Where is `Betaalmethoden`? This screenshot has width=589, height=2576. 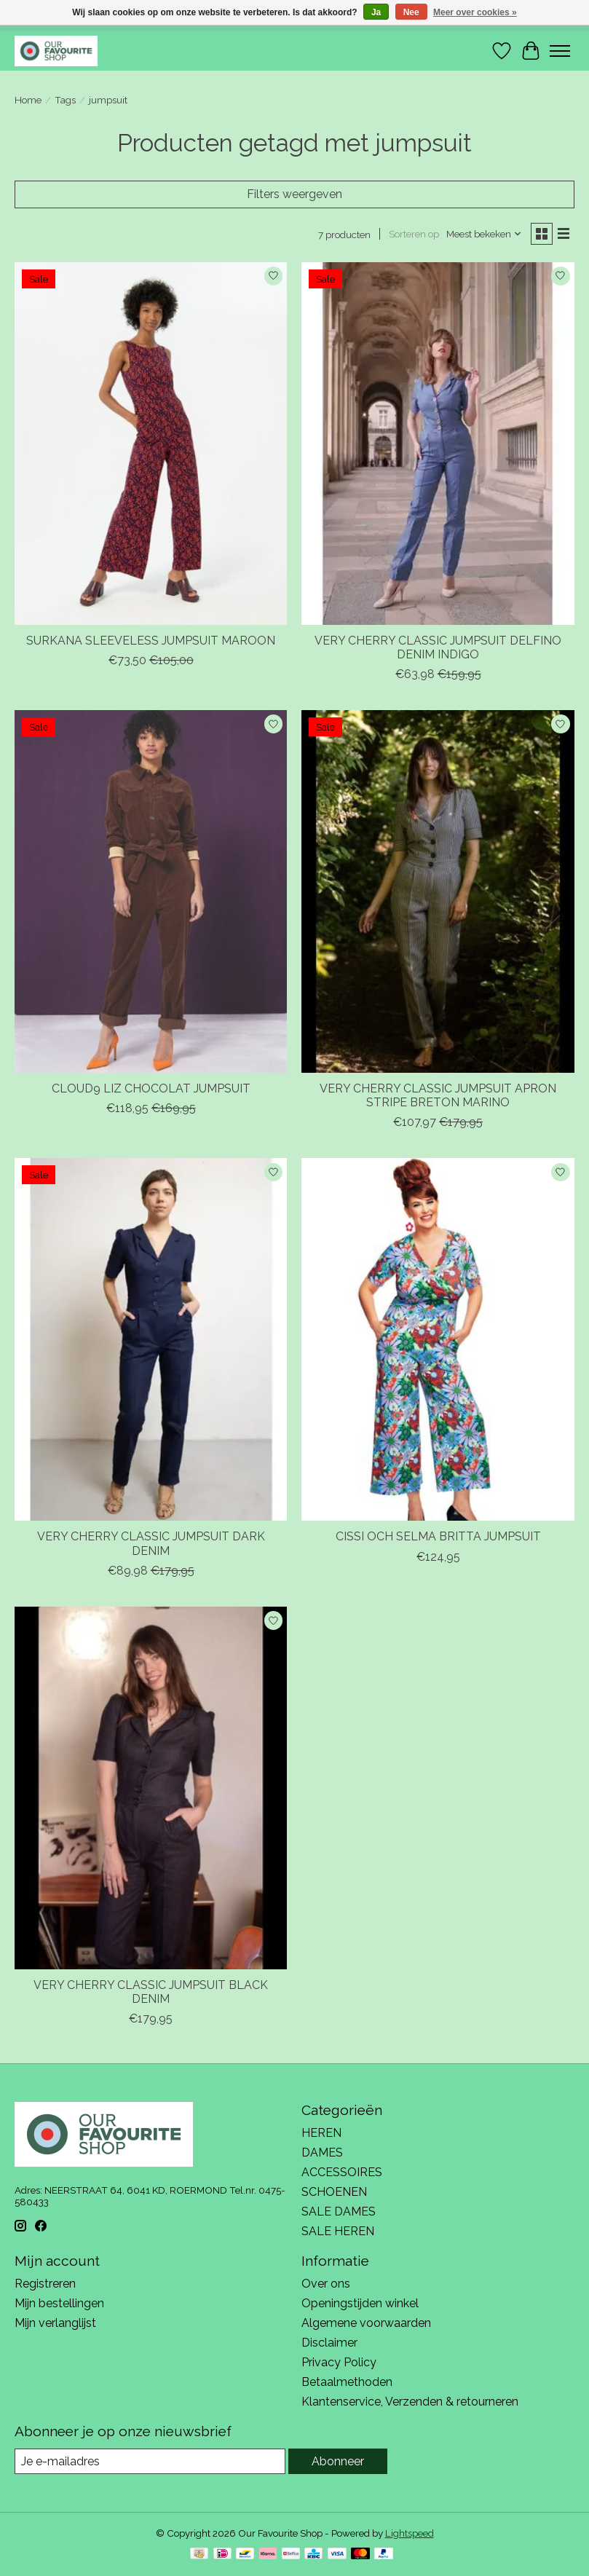
Betaalmethoden is located at coordinates (346, 2382).